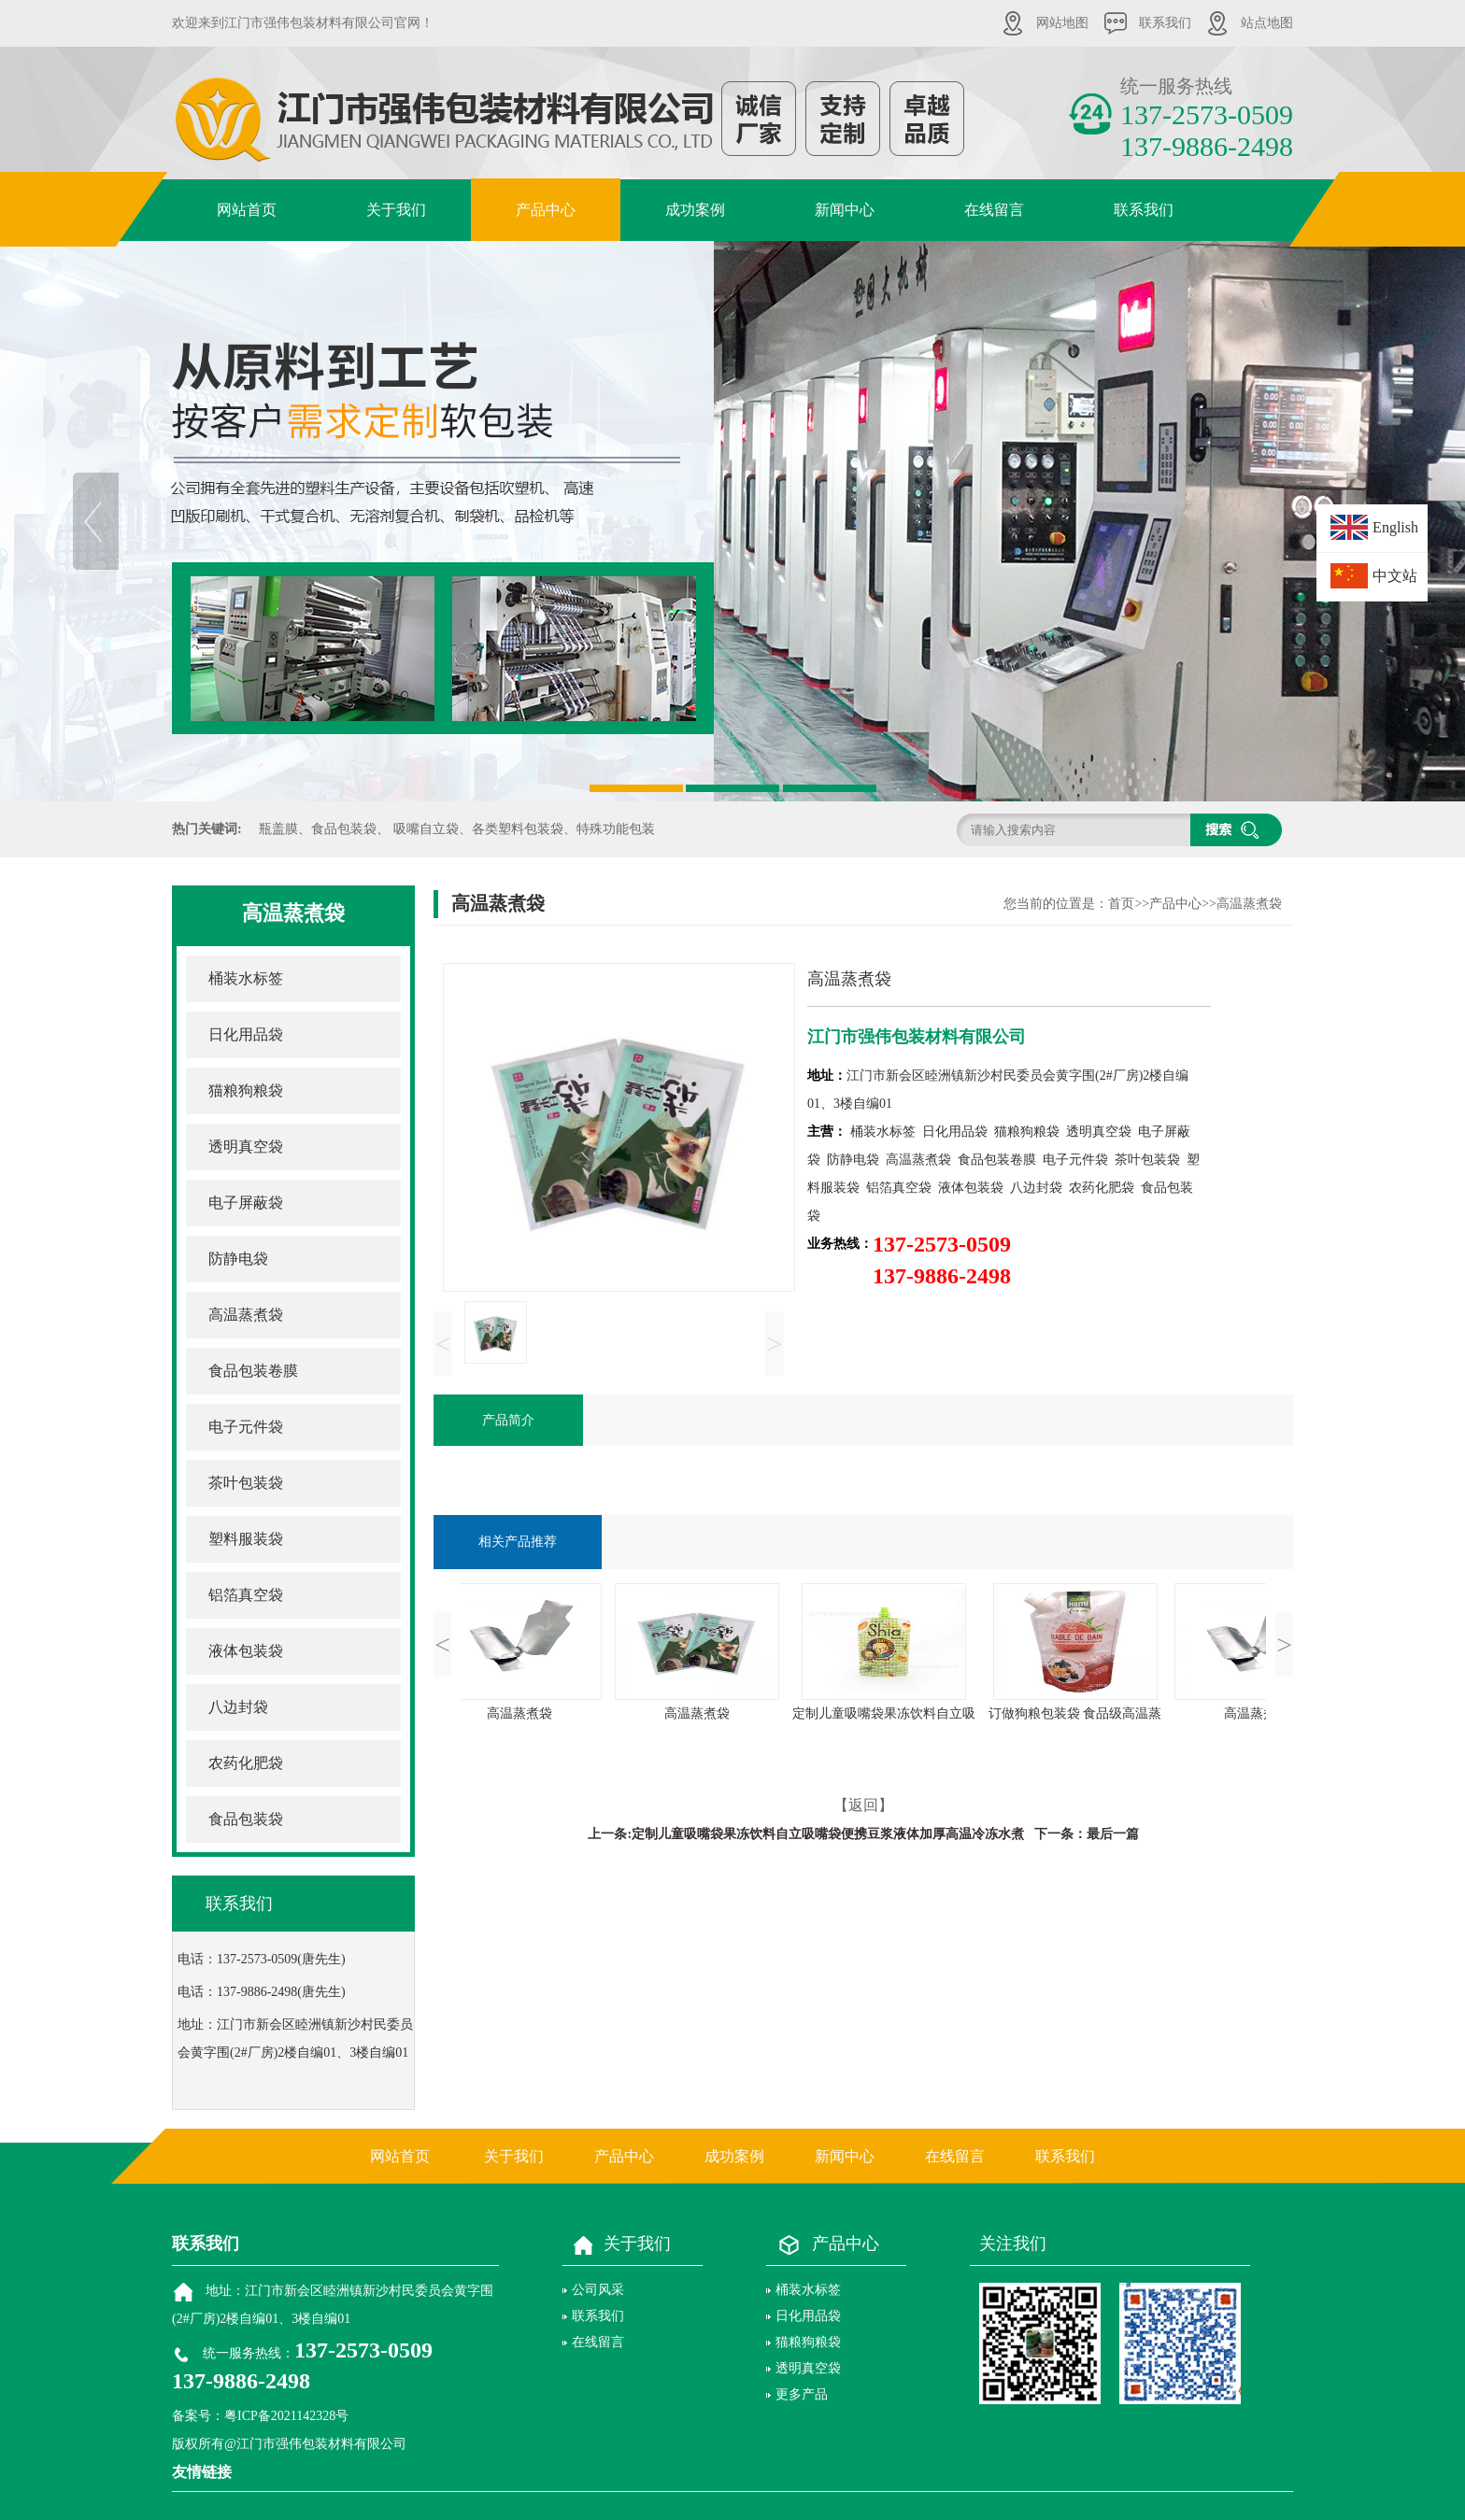  I want to click on 在线留言, so click(994, 210).